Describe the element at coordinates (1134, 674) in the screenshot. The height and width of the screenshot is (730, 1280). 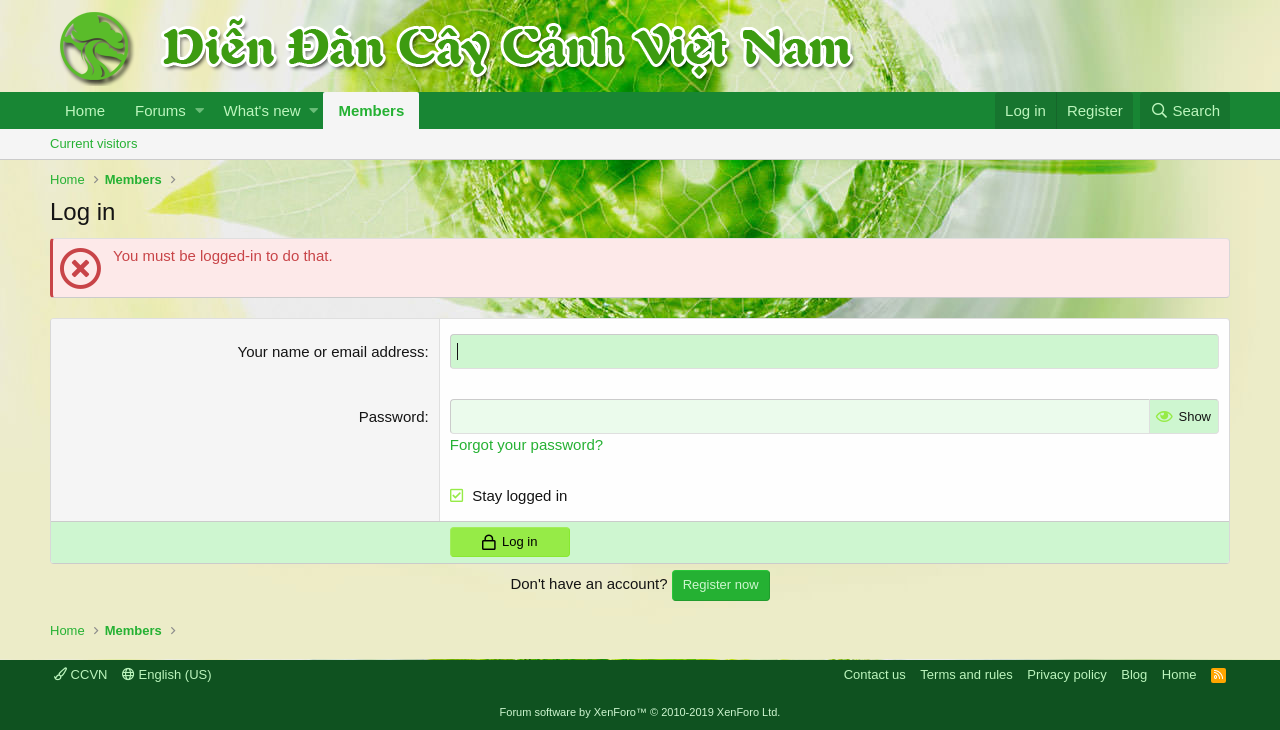
I see `Blog` at that location.